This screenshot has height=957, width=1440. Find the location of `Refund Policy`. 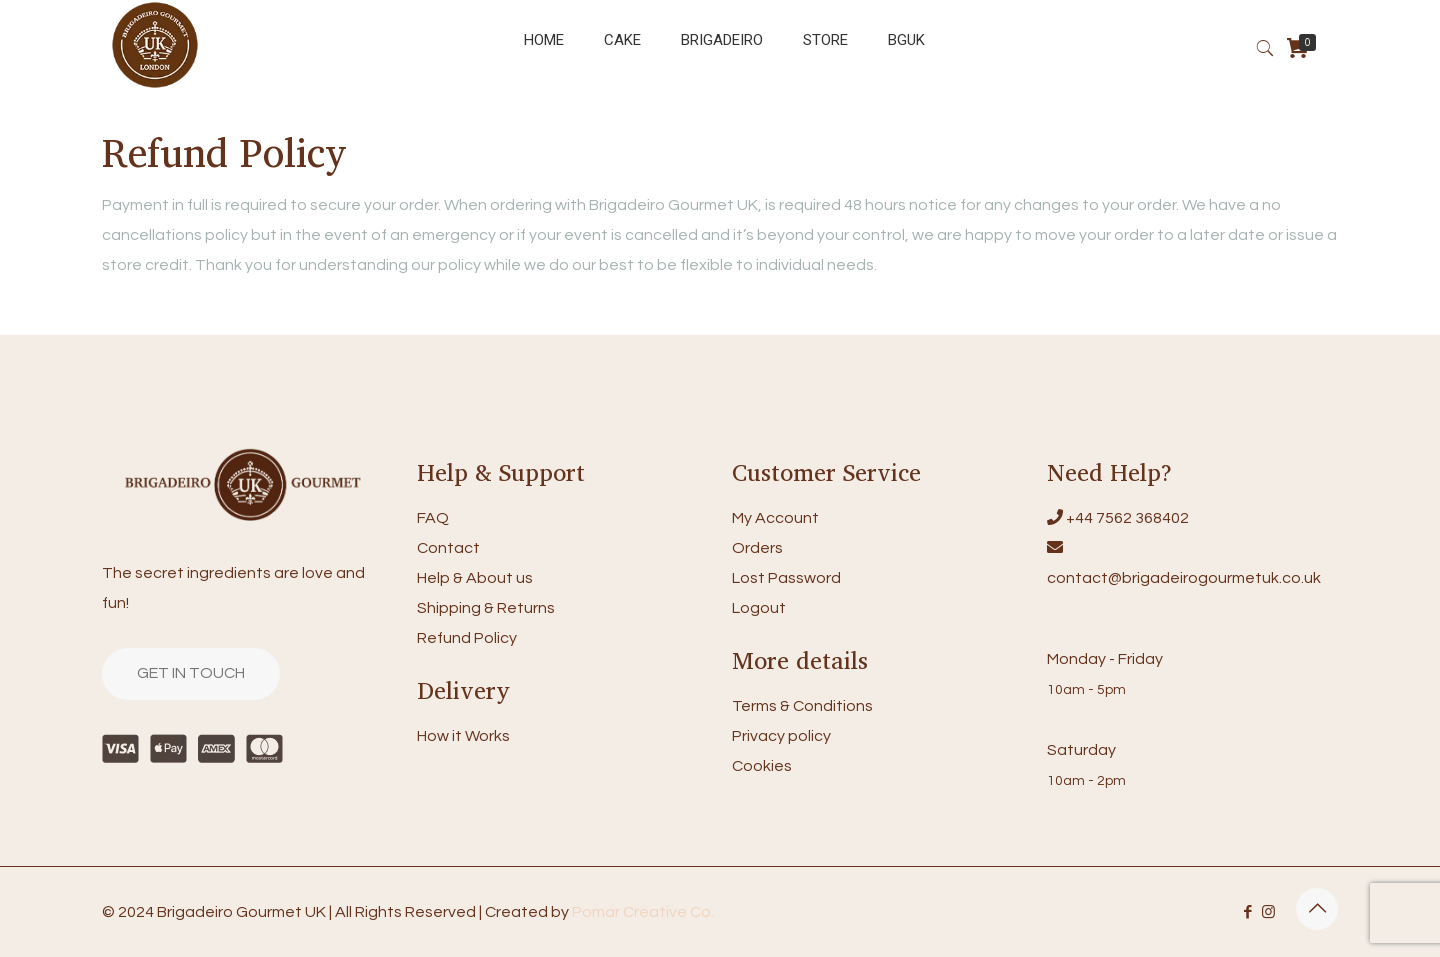

Refund Policy is located at coordinates (467, 638).